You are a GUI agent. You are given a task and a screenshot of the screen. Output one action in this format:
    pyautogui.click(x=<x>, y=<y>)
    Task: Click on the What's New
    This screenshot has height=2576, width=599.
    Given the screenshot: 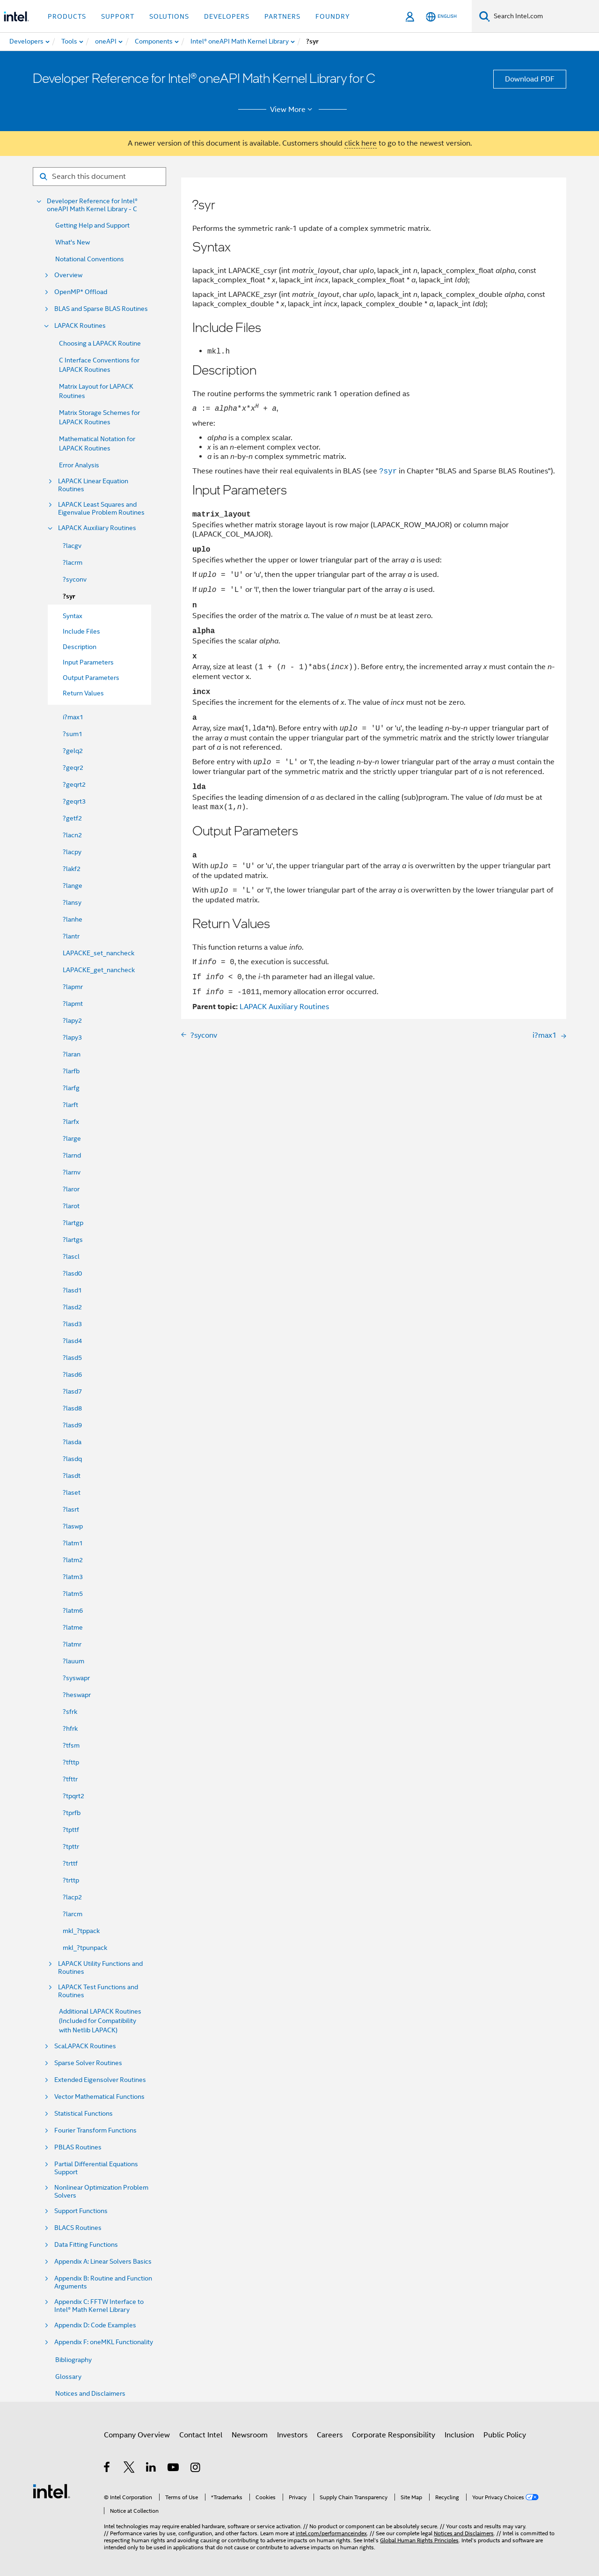 What is the action you would take?
    pyautogui.click(x=72, y=242)
    